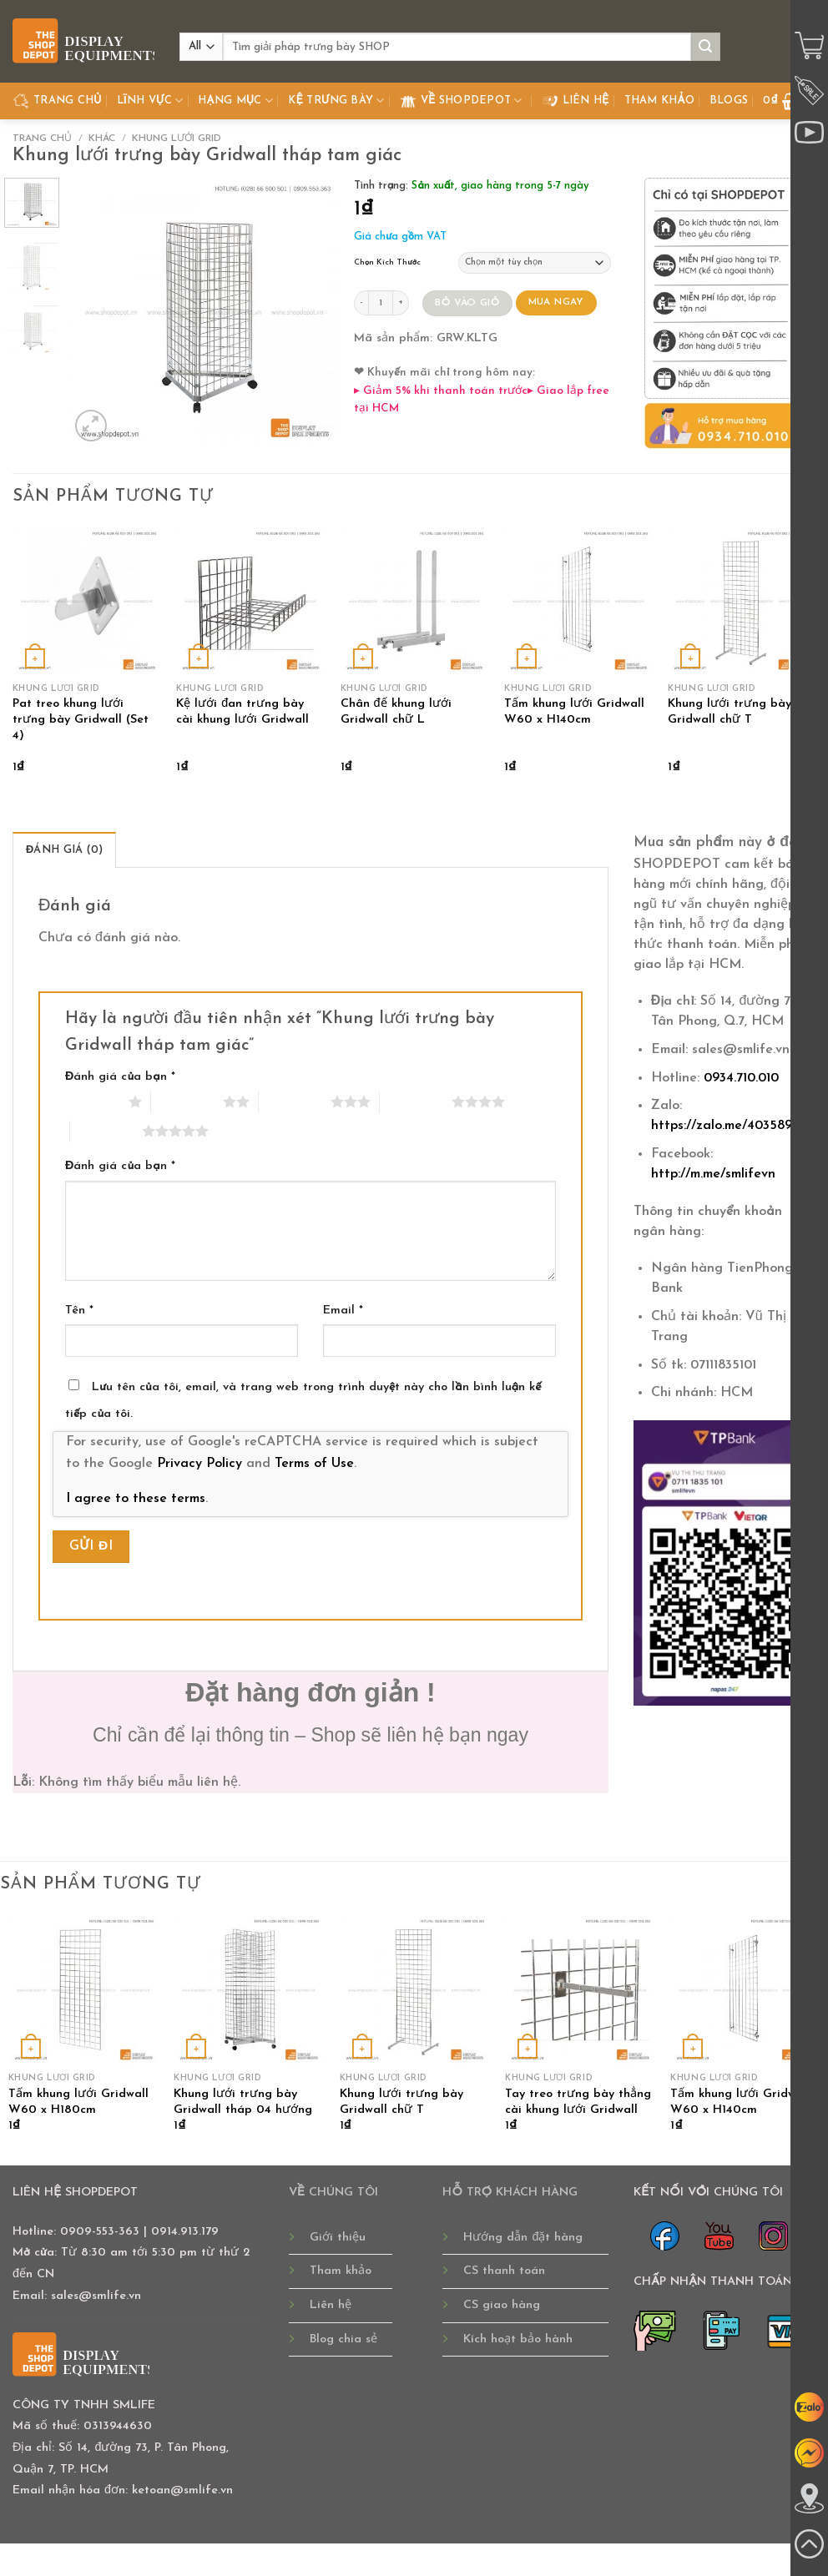  Describe the element at coordinates (416, 1101) in the screenshot. I see `4 trên 5 sao [radio]` at that location.